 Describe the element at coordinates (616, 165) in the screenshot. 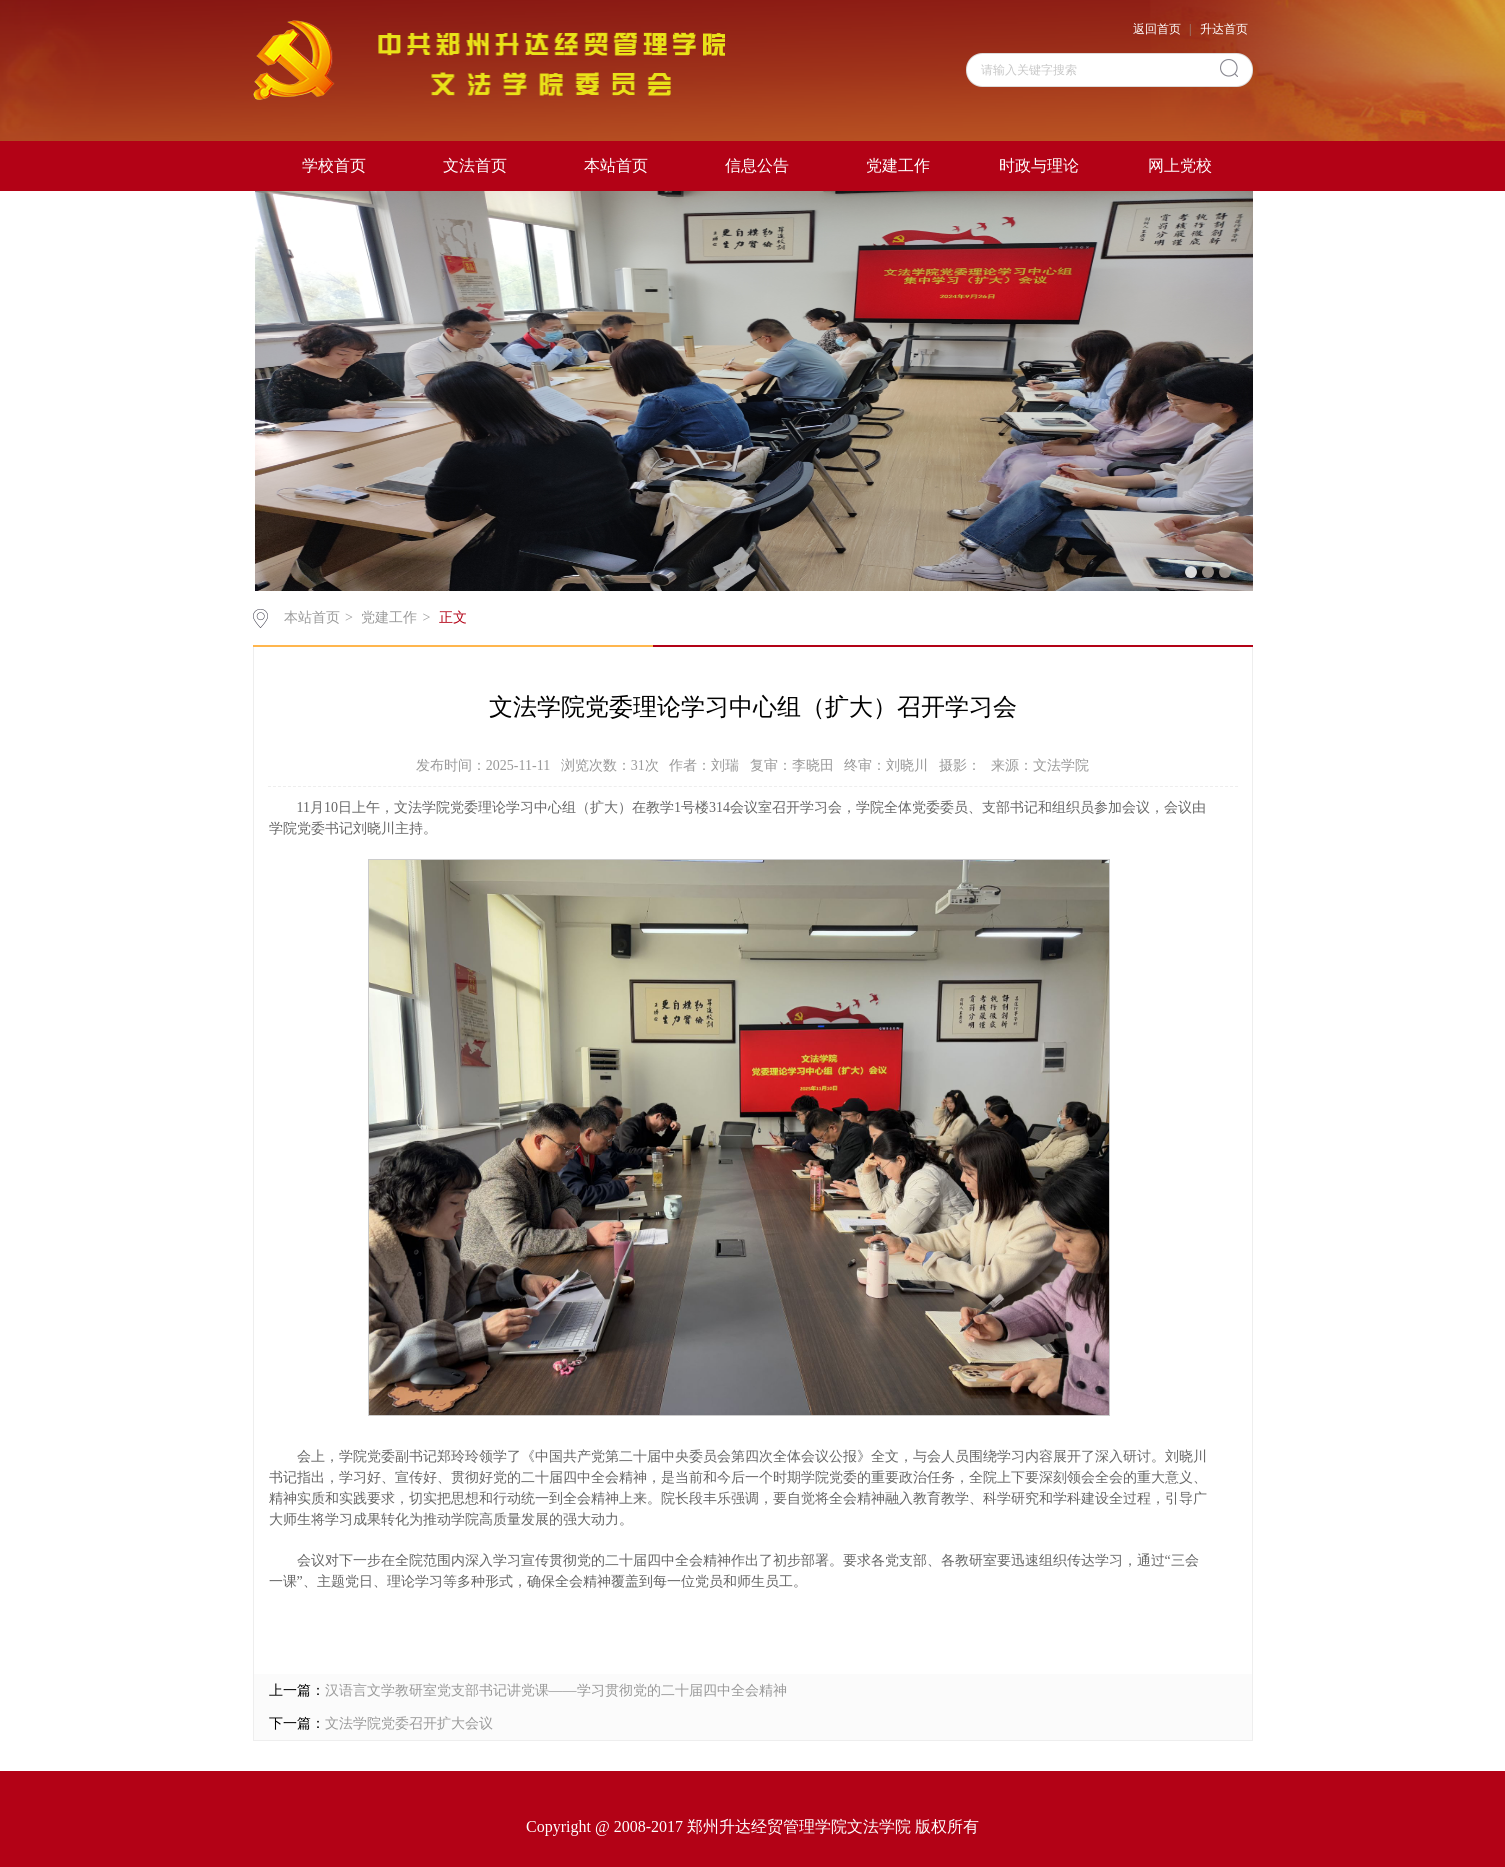

I see `本站首页` at that location.